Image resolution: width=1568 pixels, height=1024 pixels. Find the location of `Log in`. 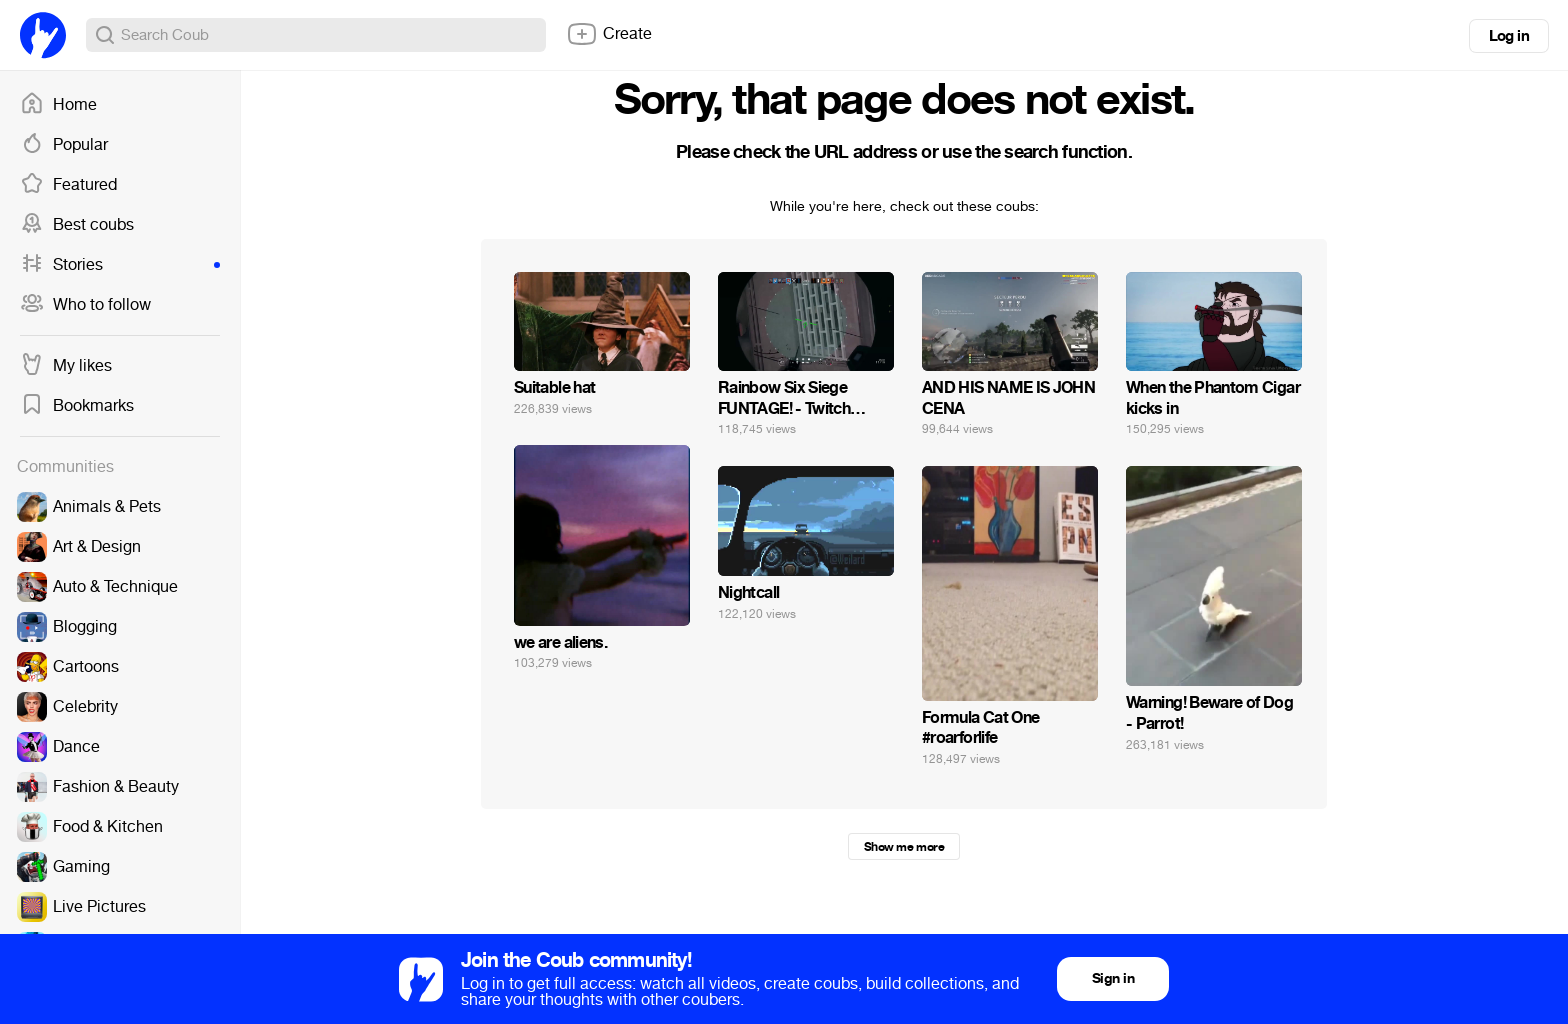

Log in is located at coordinates (1509, 36).